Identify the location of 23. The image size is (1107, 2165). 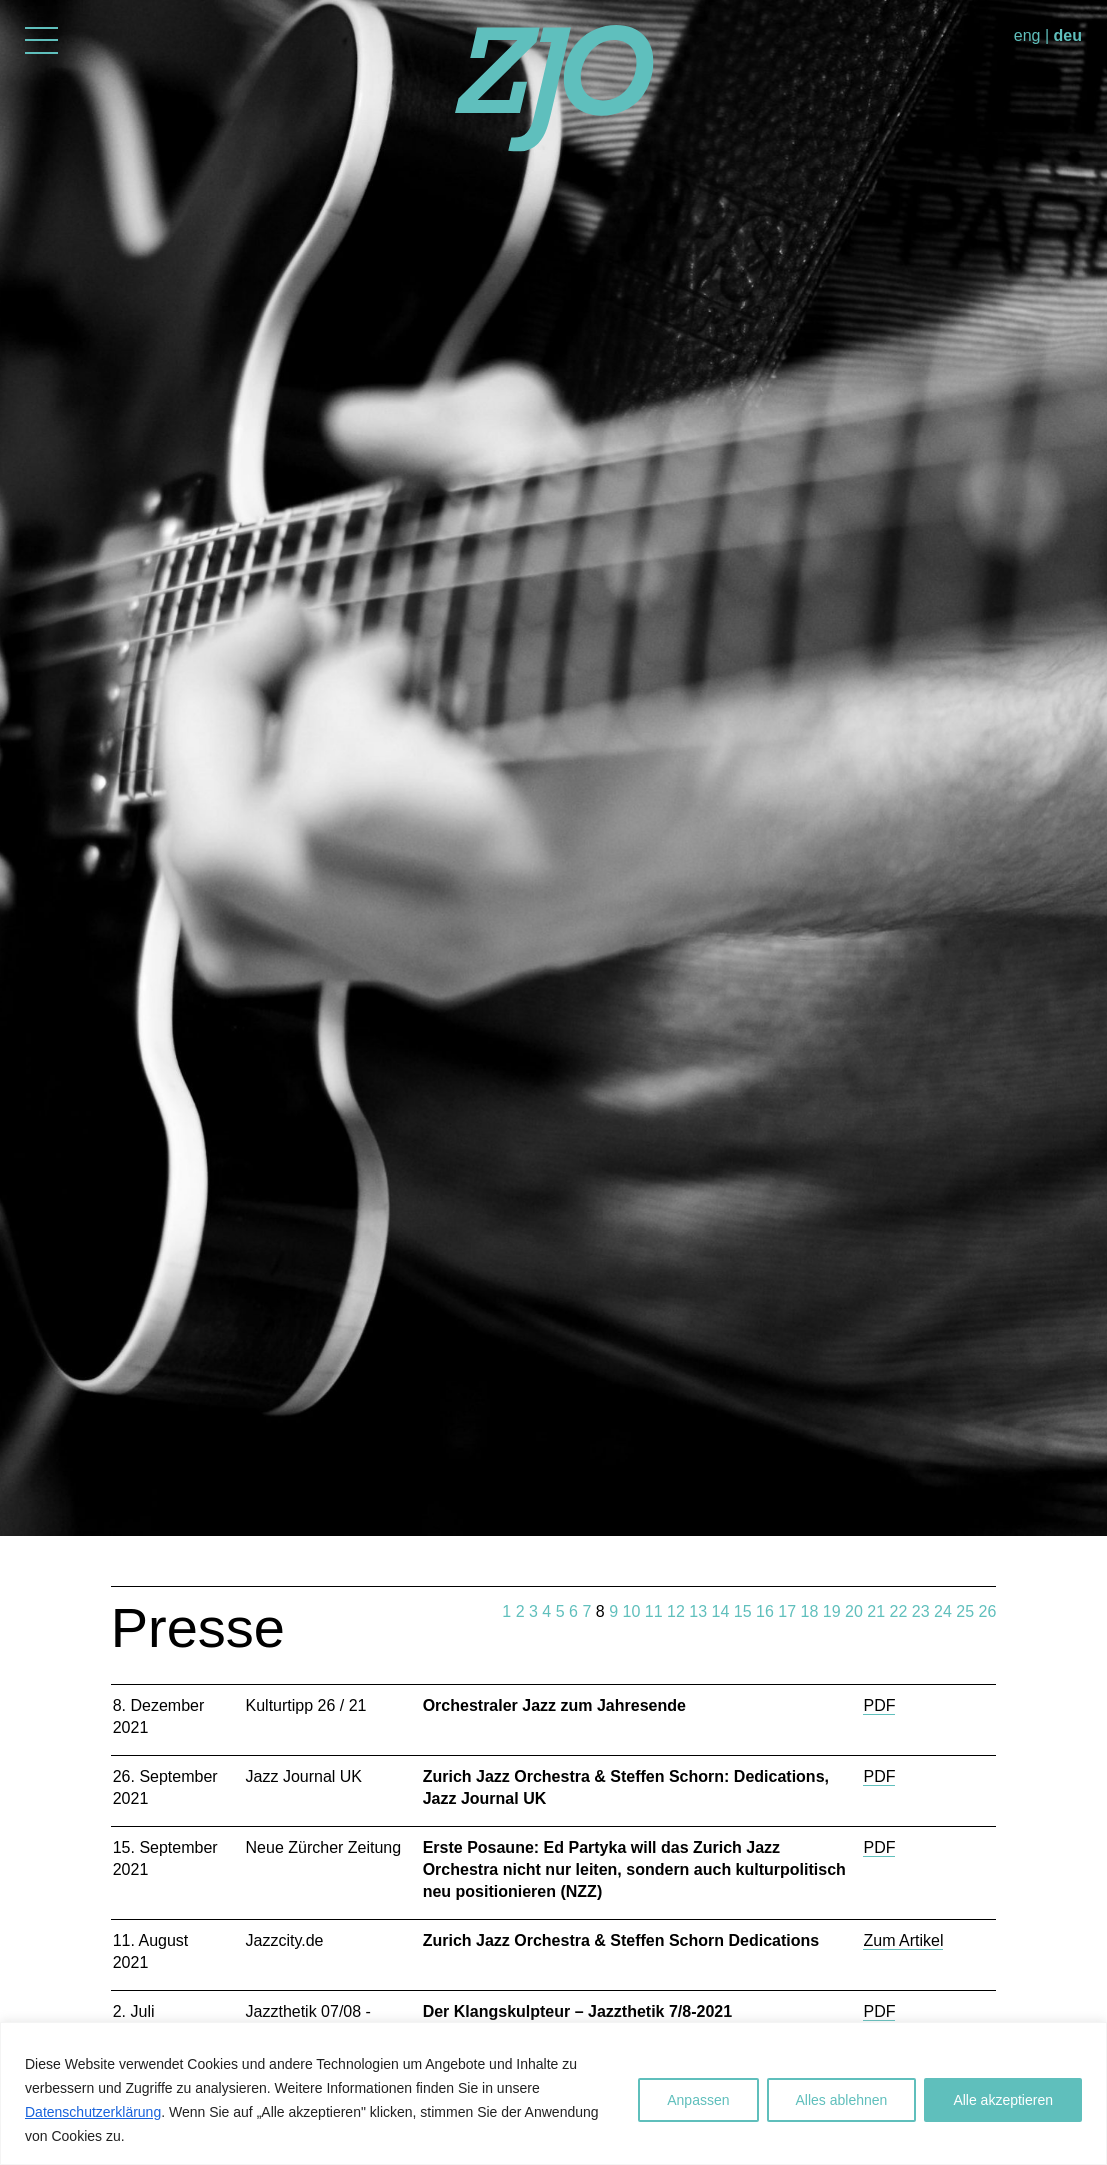
(921, 1611).